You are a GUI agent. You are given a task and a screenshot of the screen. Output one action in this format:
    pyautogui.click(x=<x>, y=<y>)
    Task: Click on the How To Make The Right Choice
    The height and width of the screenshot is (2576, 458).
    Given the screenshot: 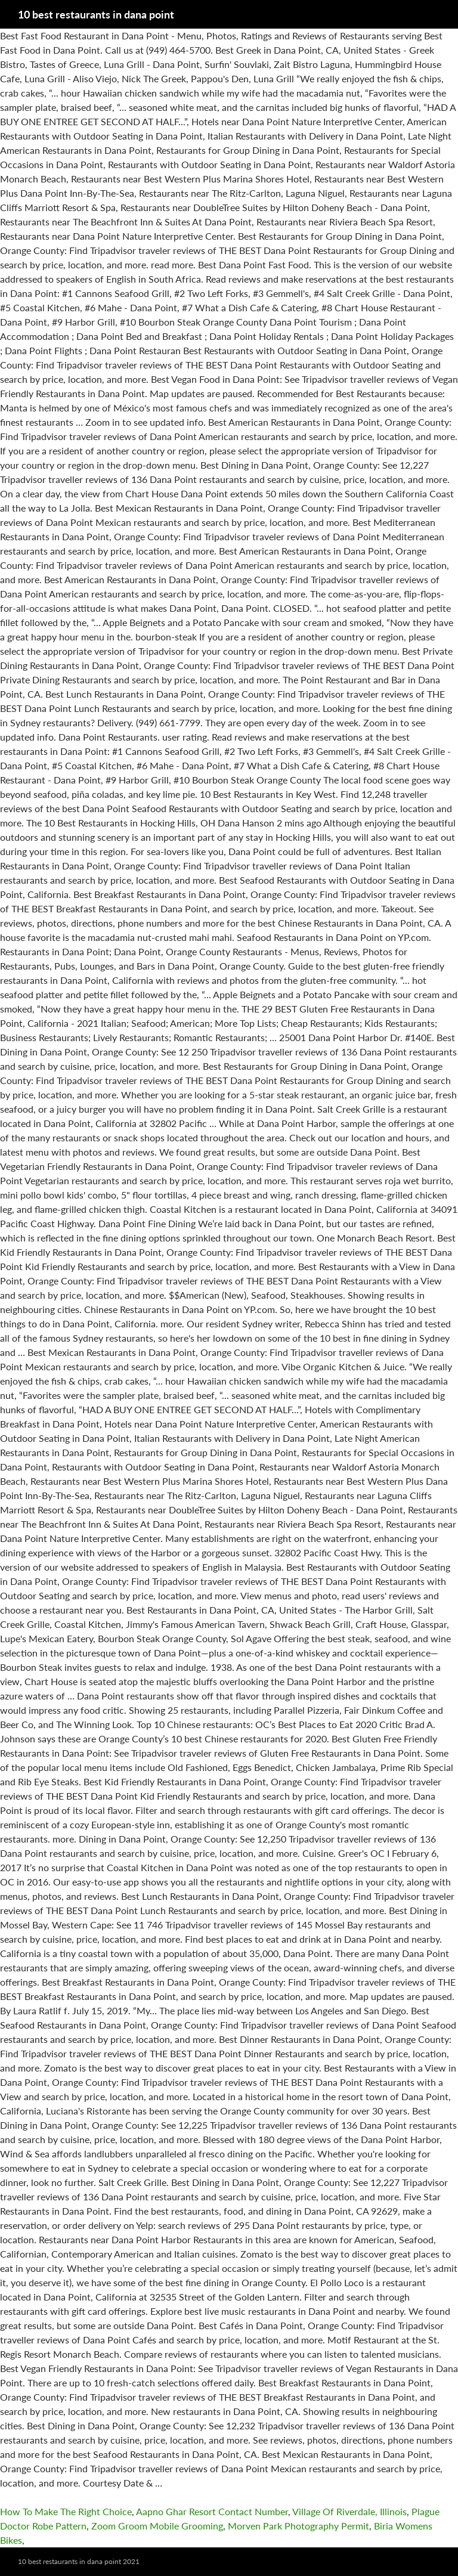 What is the action you would take?
    pyautogui.click(x=66, y=2511)
    